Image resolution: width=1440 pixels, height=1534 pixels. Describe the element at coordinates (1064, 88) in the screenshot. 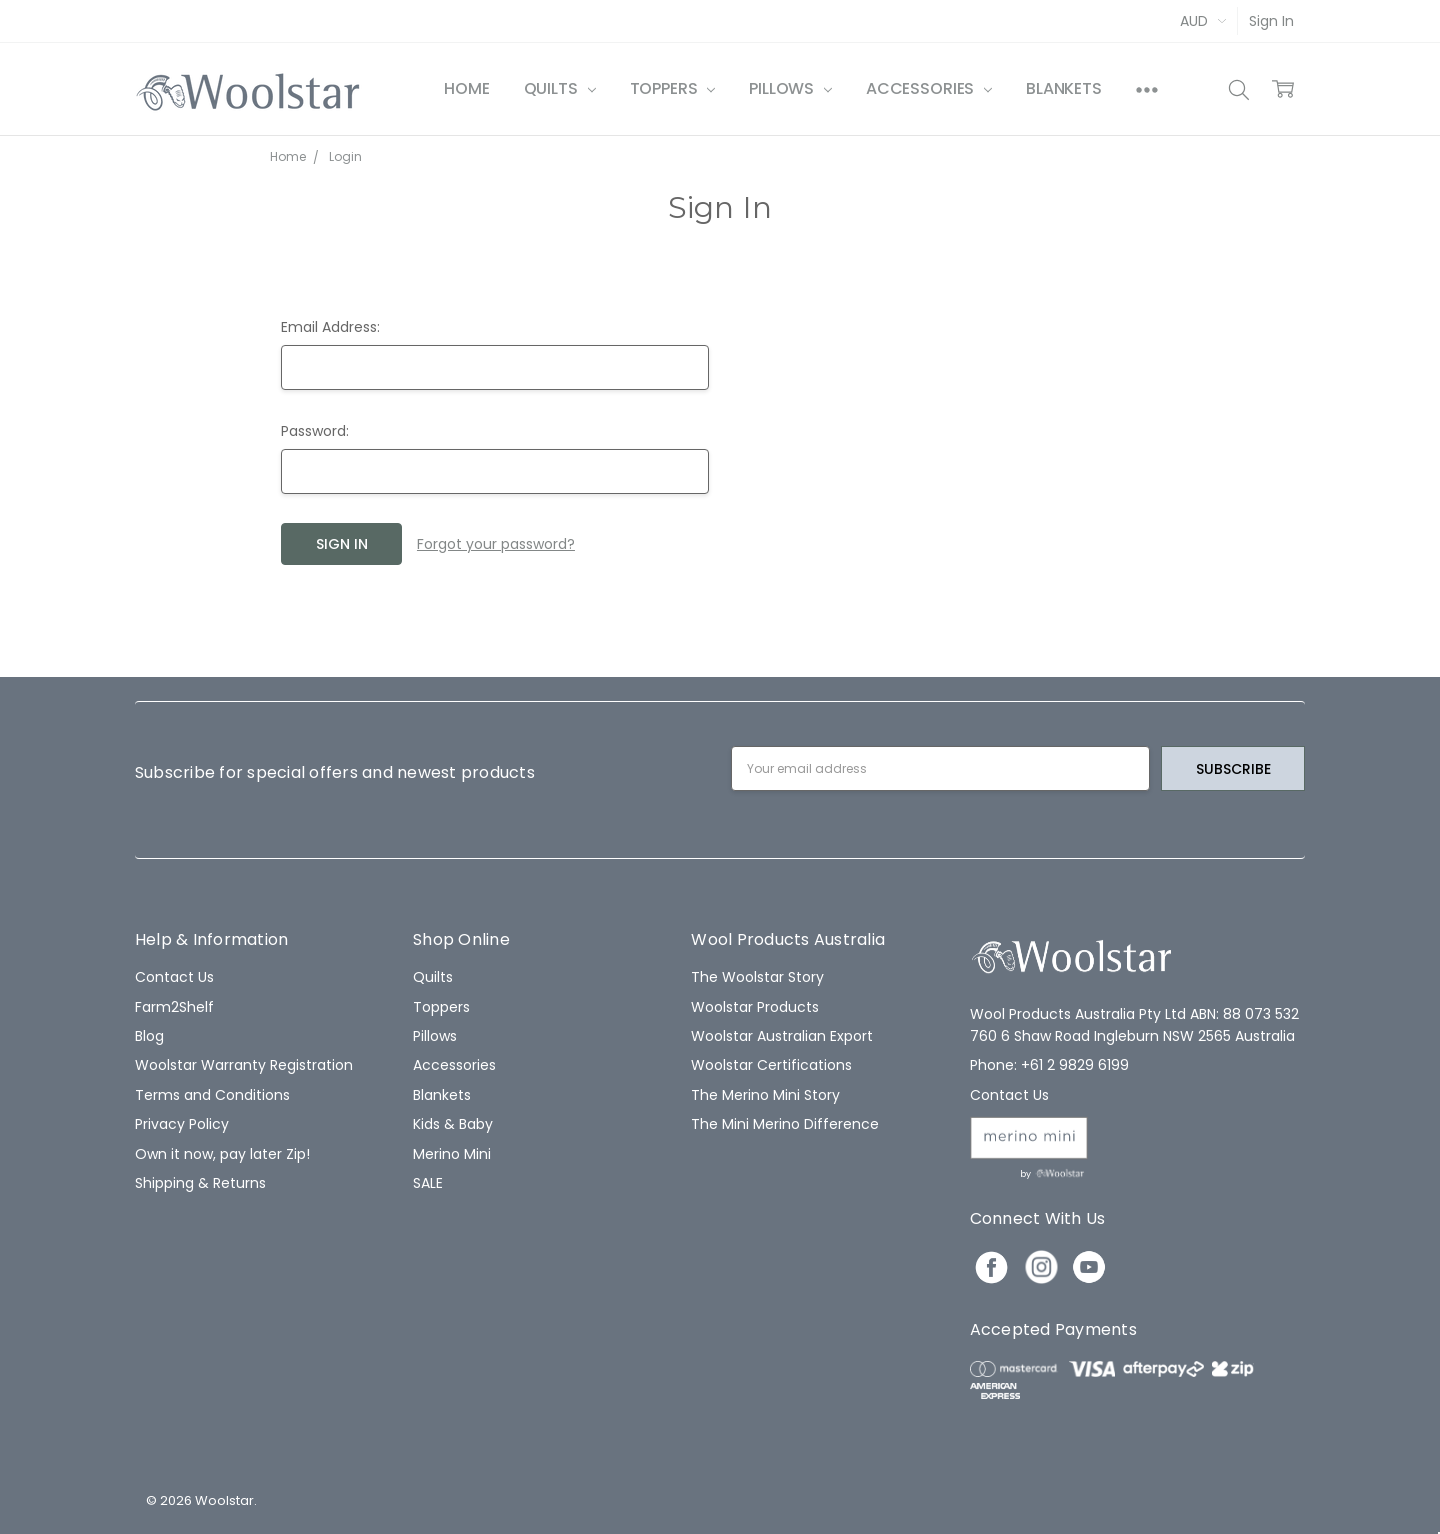

I see `Blankets` at that location.